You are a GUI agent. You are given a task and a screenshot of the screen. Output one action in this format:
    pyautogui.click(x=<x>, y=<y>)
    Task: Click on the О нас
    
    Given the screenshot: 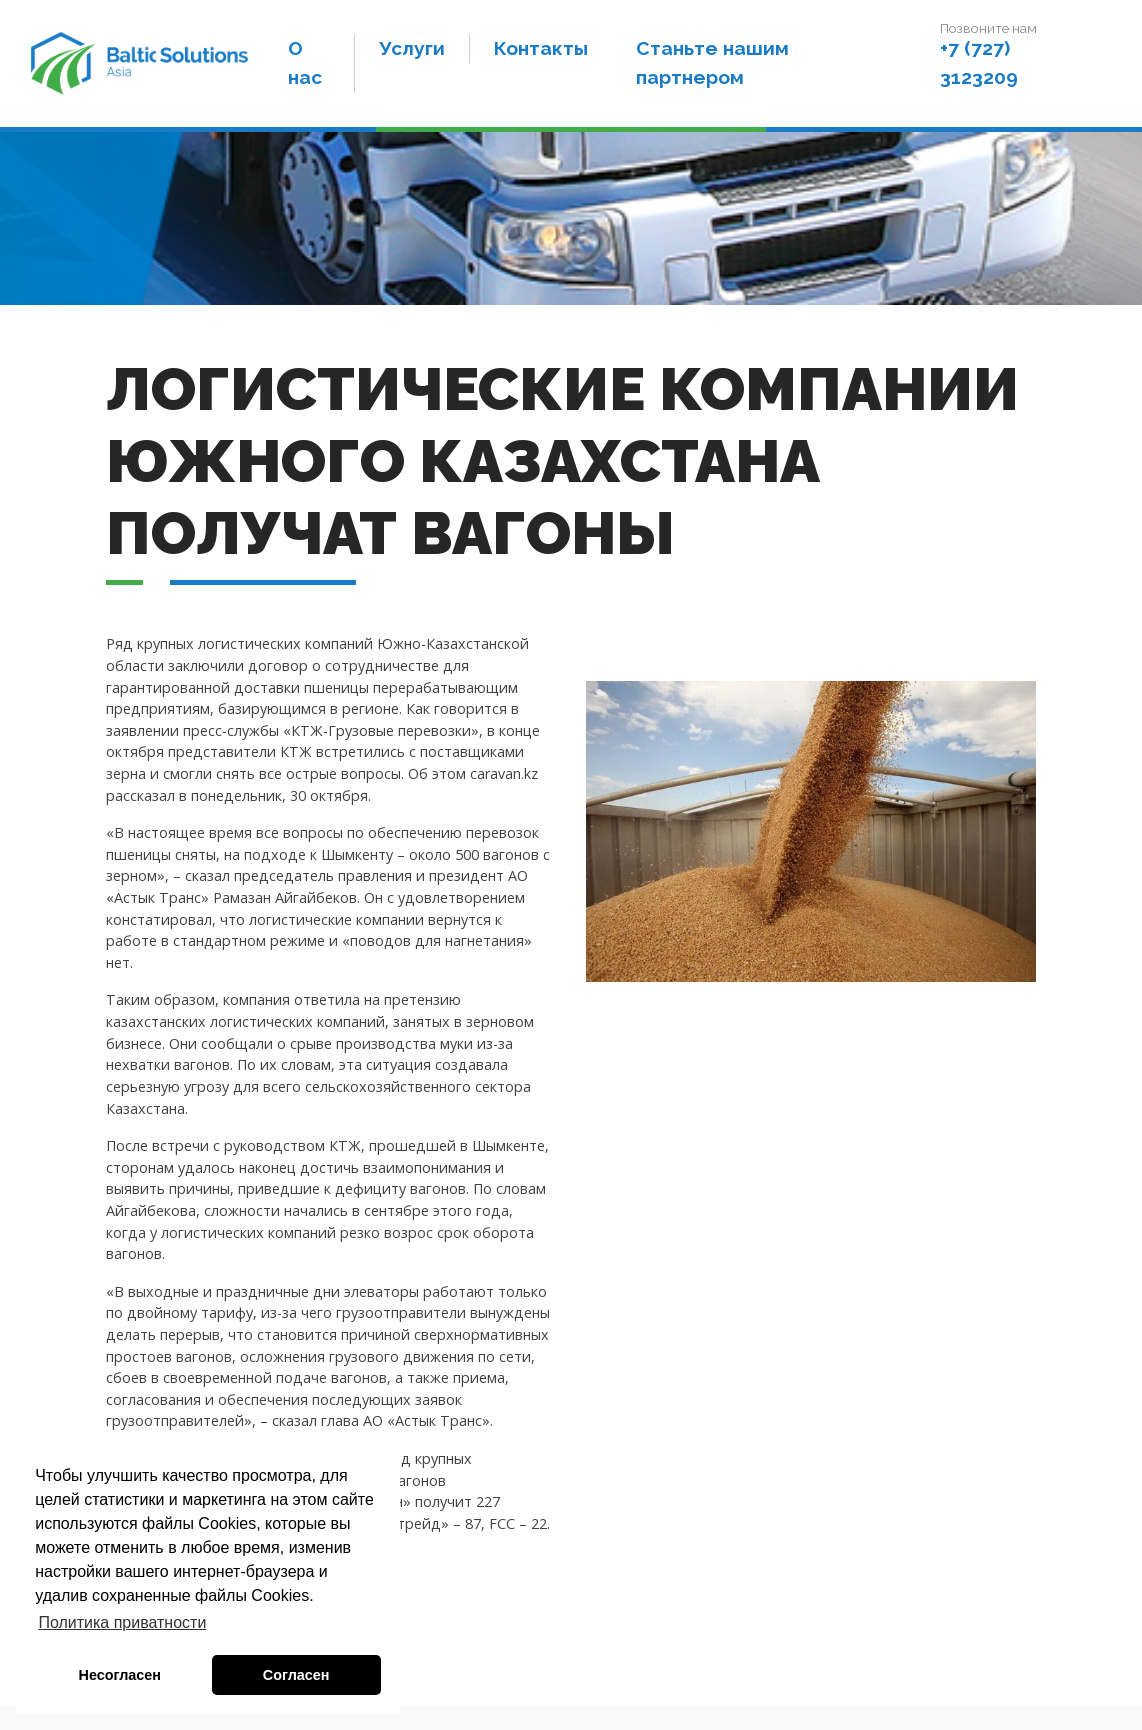 What is the action you would take?
    pyautogui.click(x=317, y=69)
    